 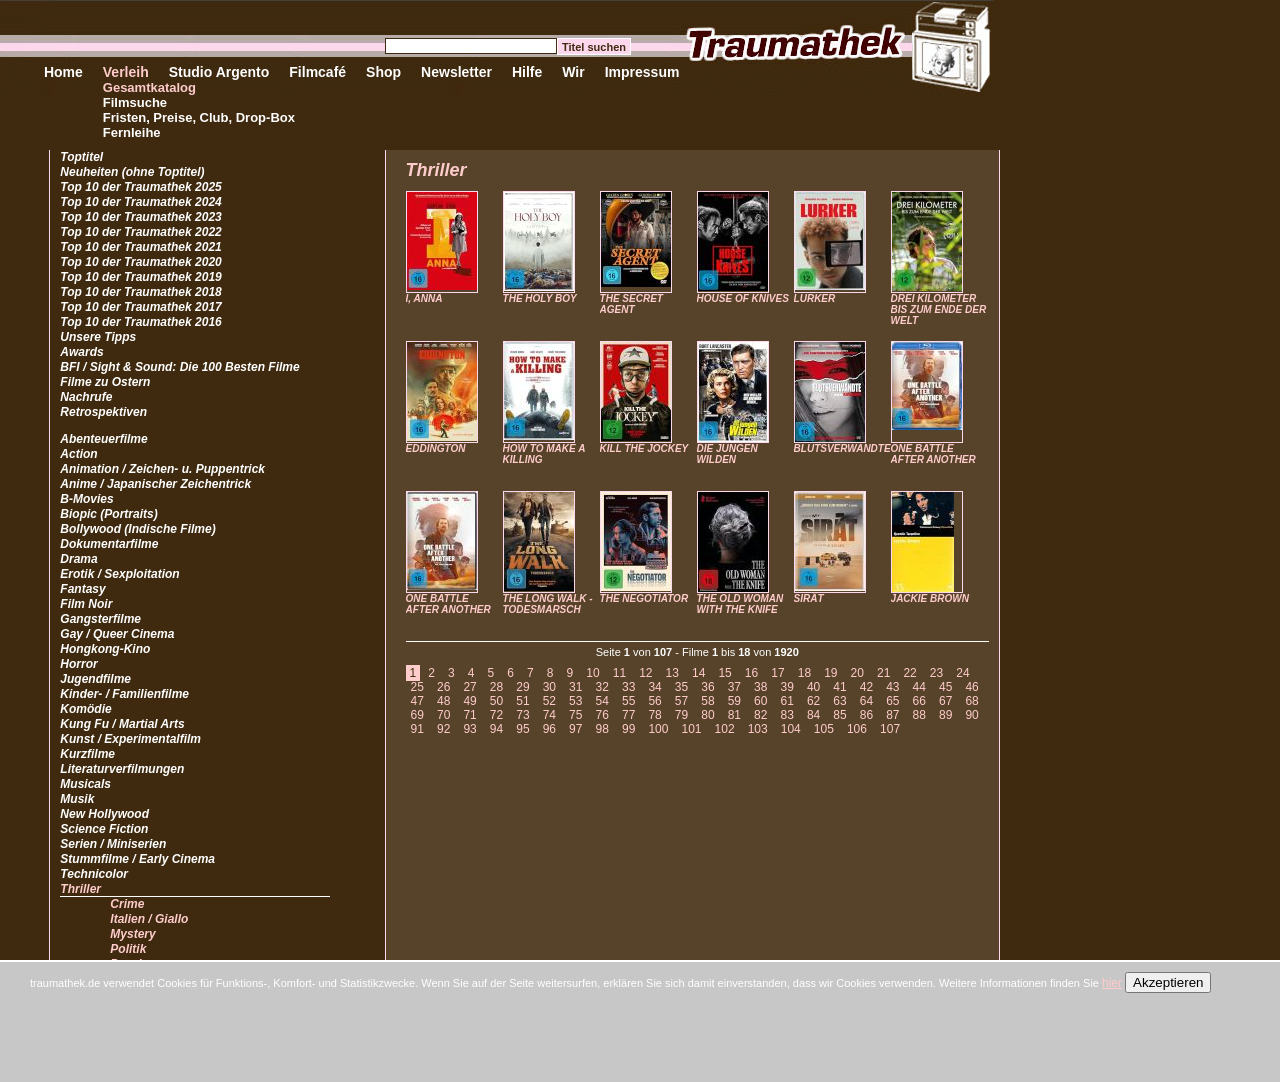 What do you see at coordinates (628, 729) in the screenshot?
I see `99` at bounding box center [628, 729].